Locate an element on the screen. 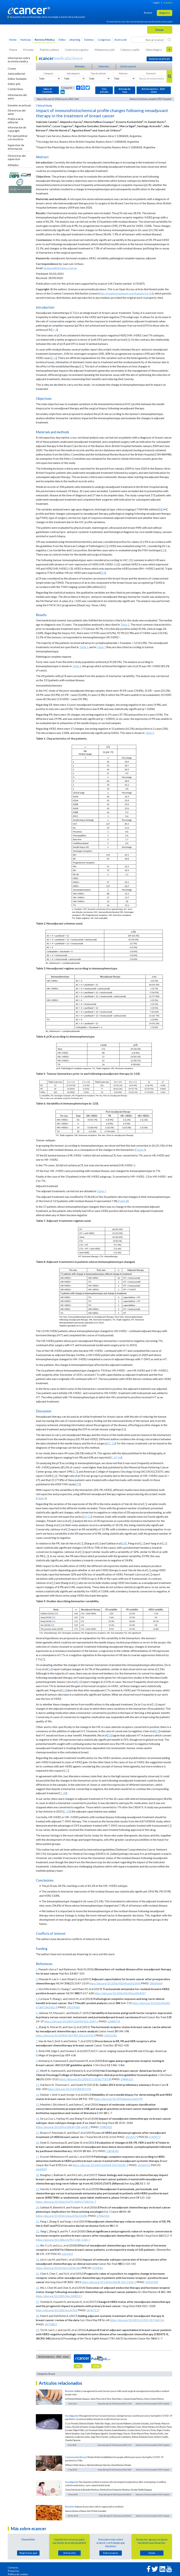 Image resolution: width=180 pixels, height=2576 pixels. 28733827 is located at coordinates (51, 2324).